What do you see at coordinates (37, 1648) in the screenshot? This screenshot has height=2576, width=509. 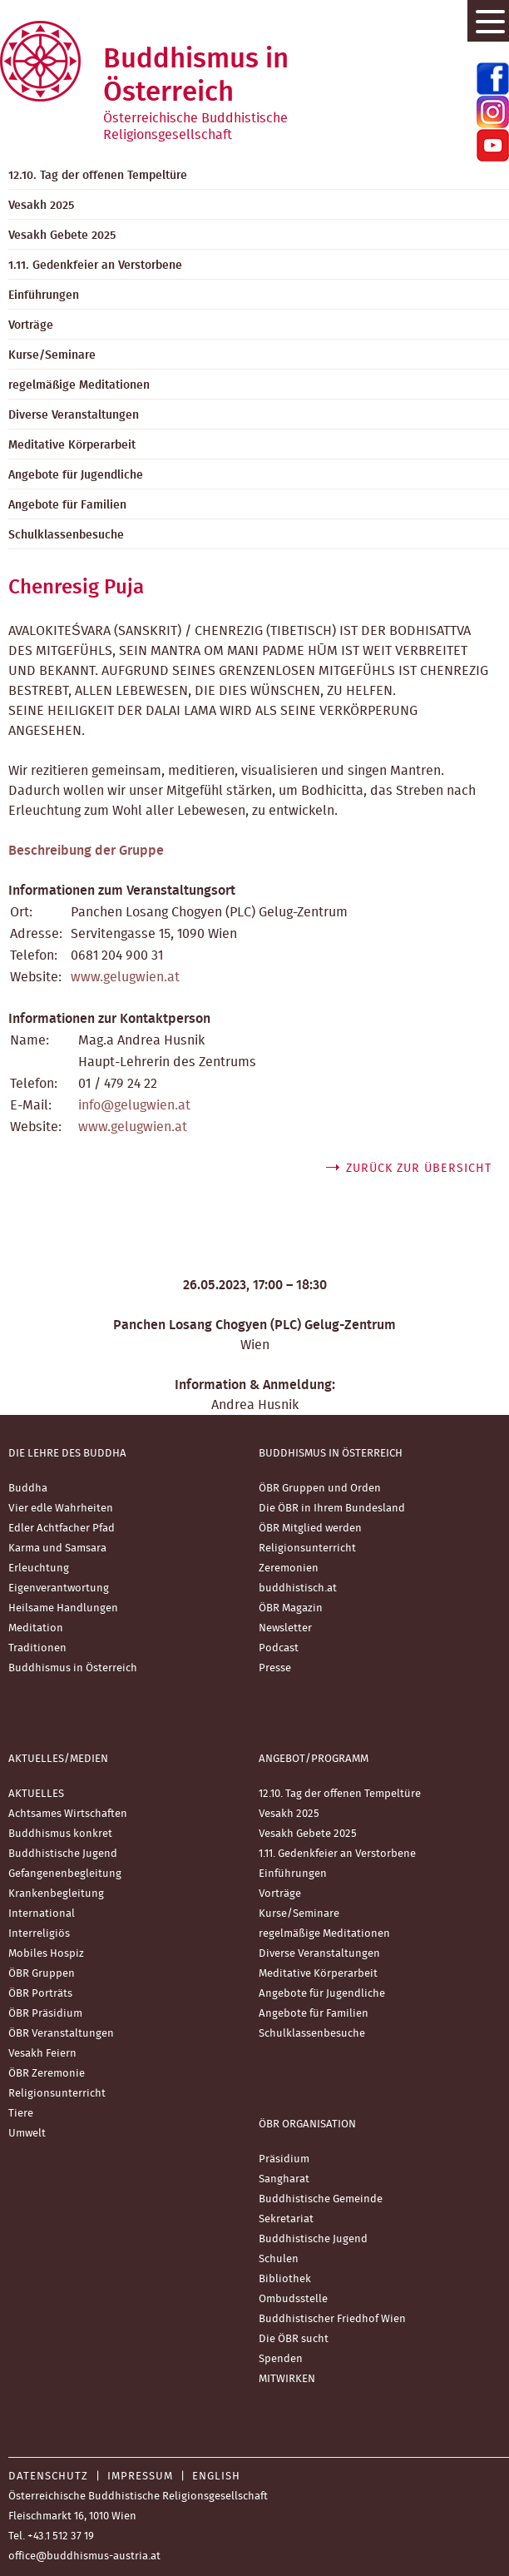 I see `Traditionen` at bounding box center [37, 1648].